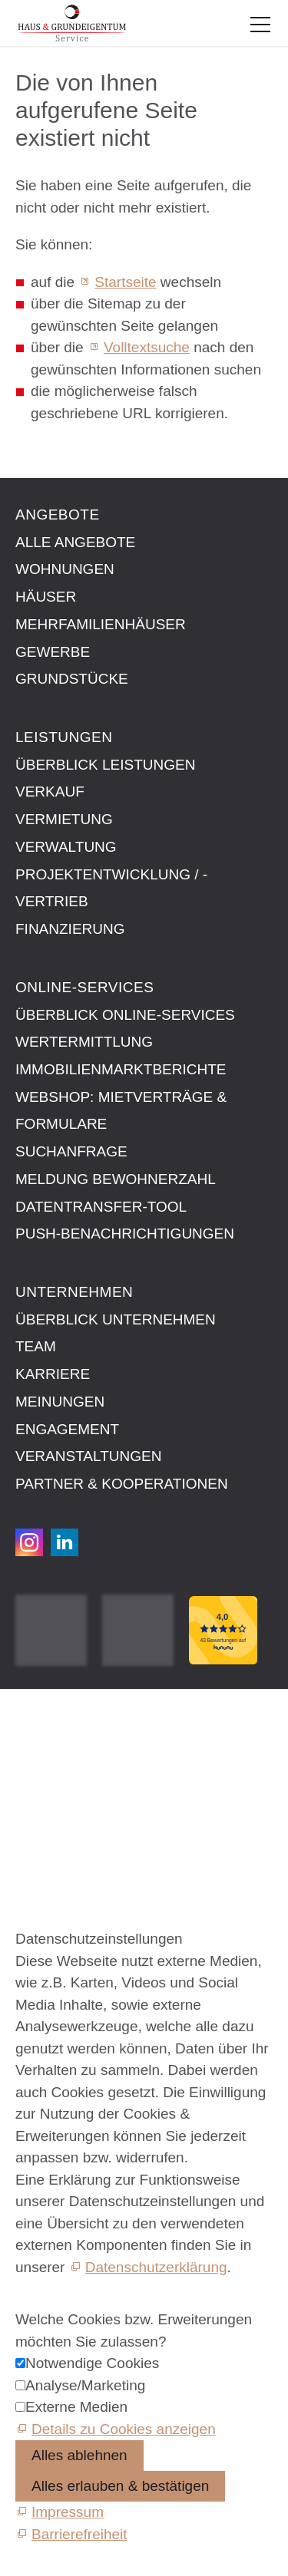 The image size is (288, 2576). Describe the element at coordinates (51, 1737) in the screenshot. I see `Impressum` at that location.